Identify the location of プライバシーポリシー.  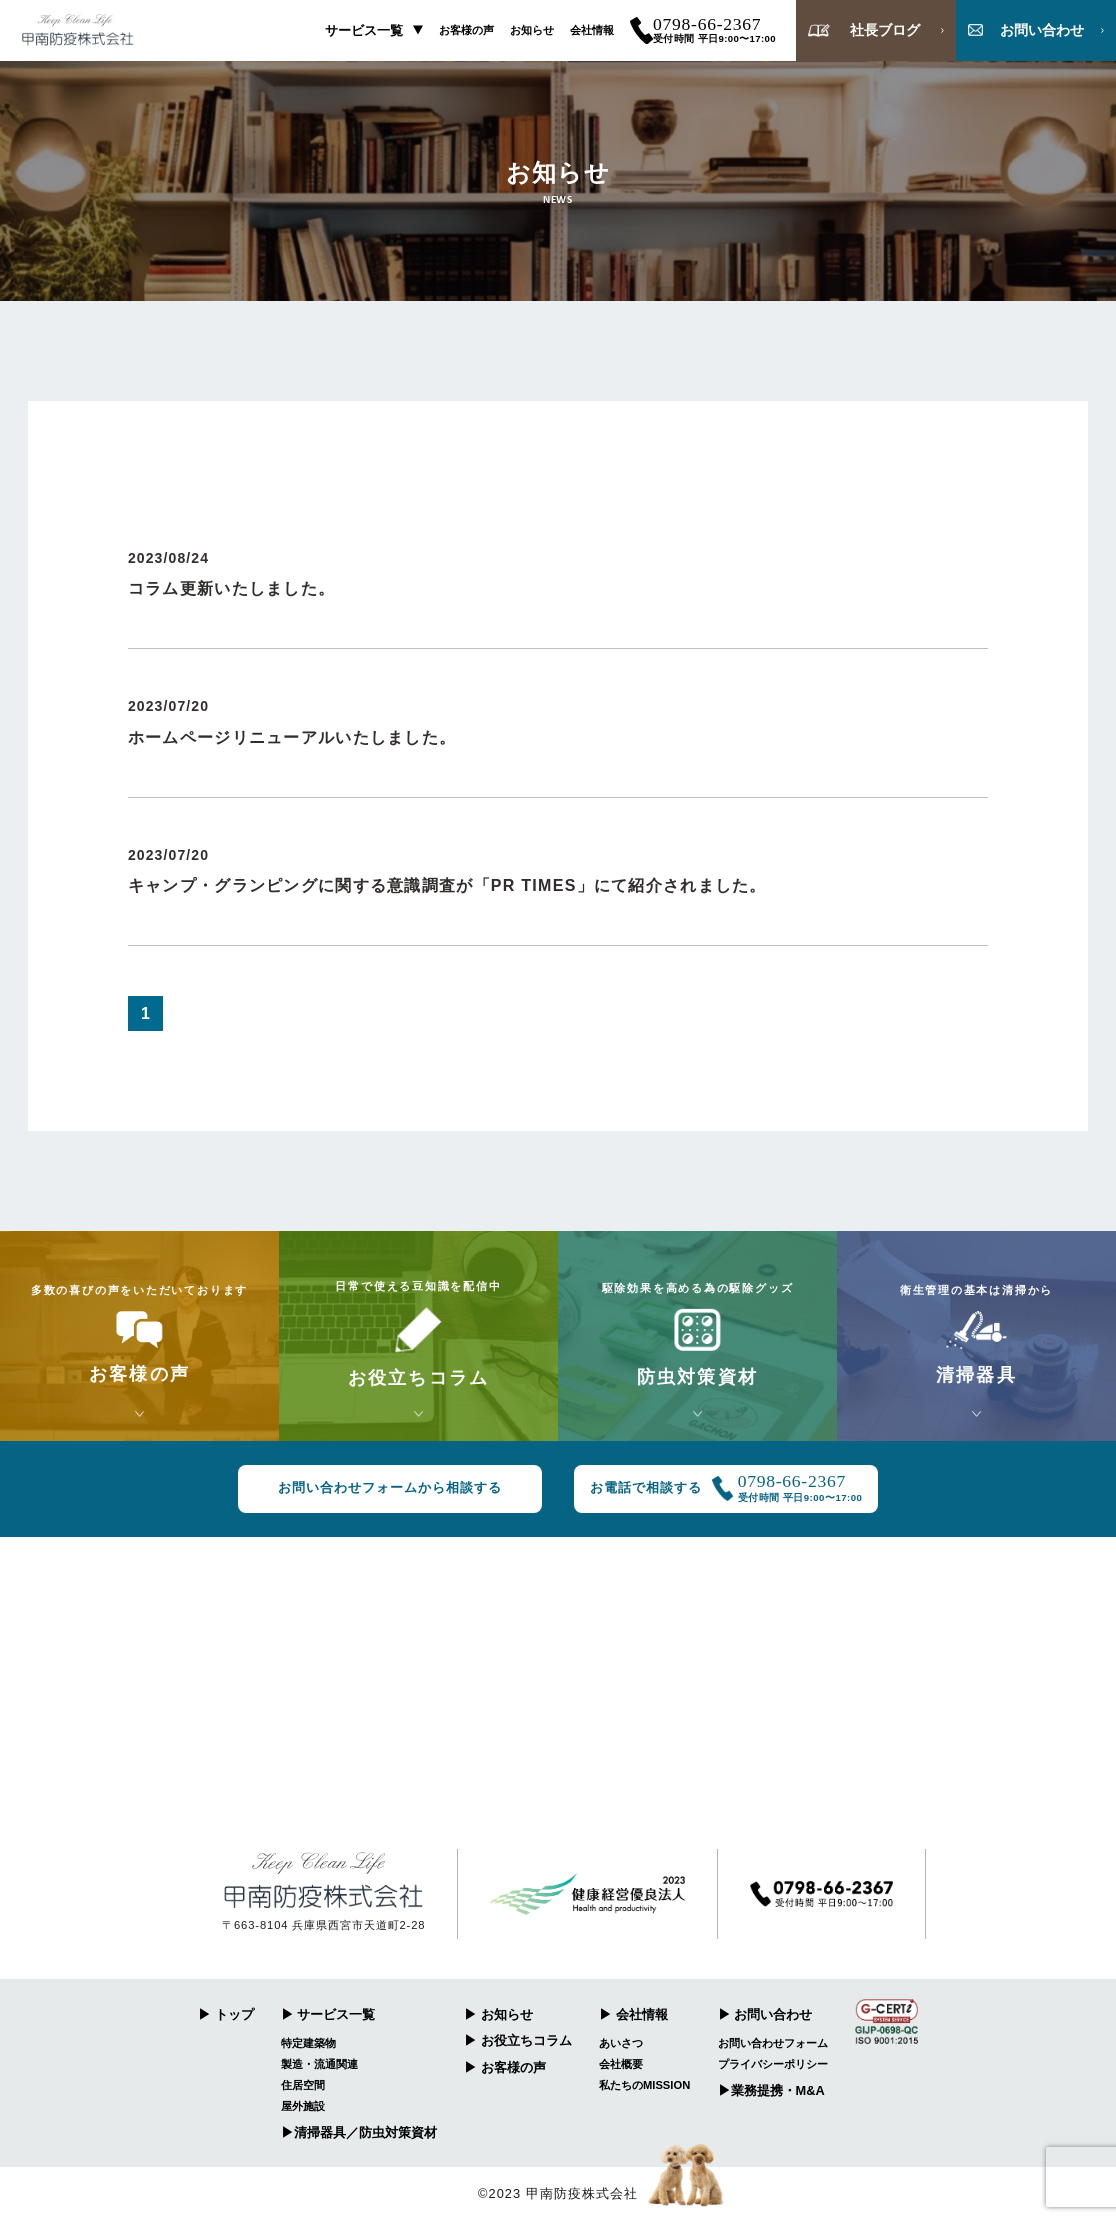
(773, 2064).